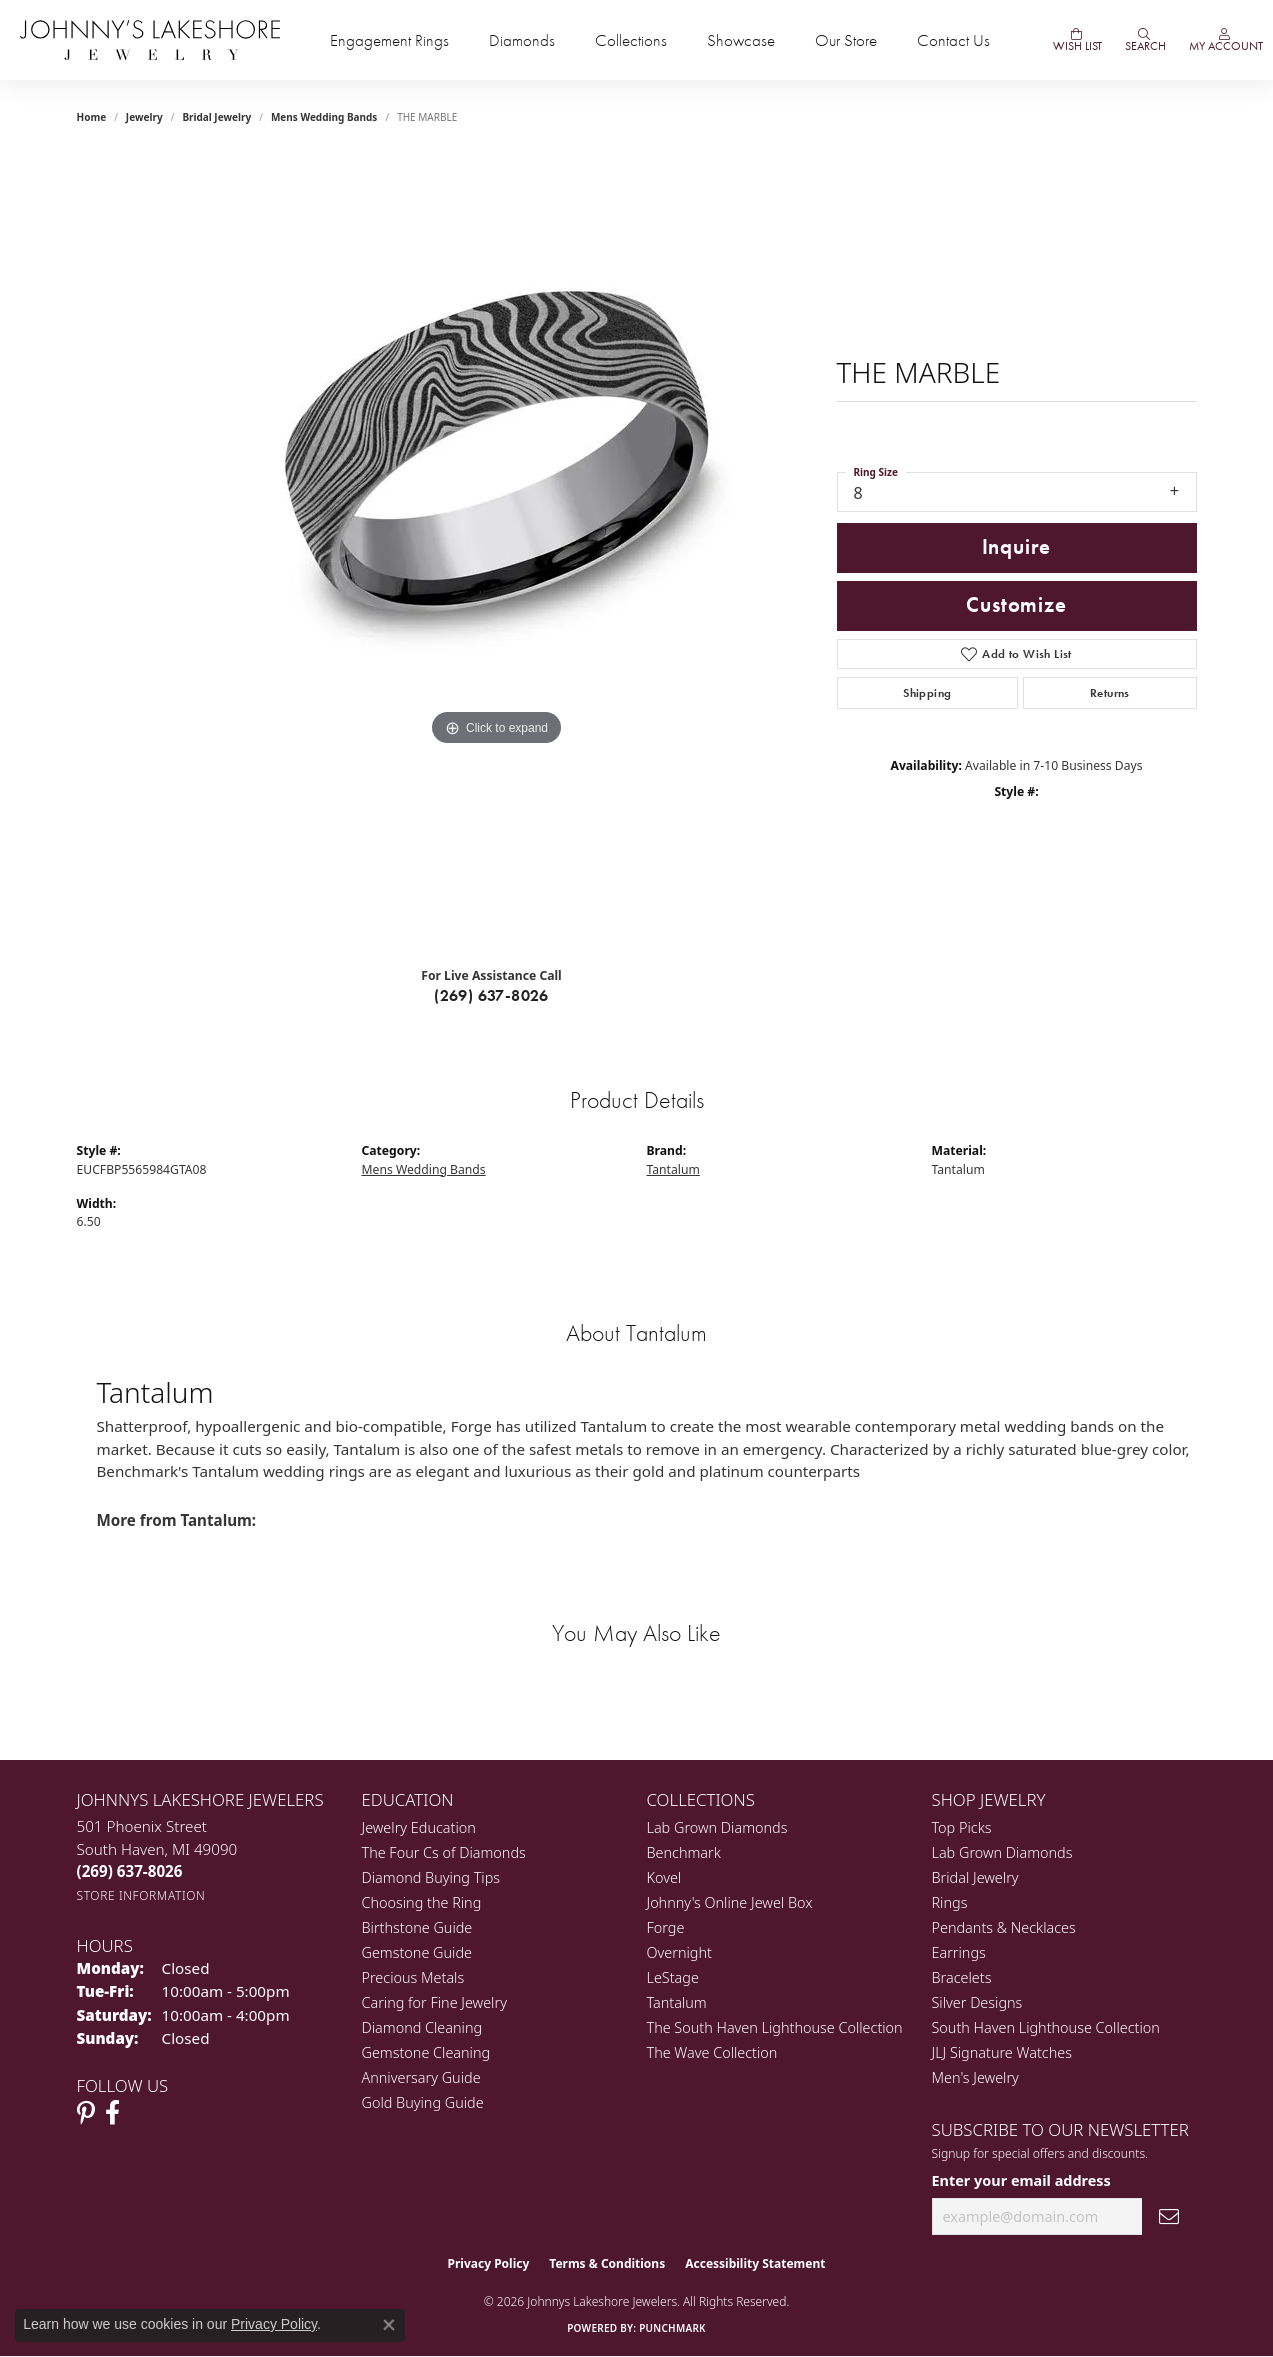  Describe the element at coordinates (607, 2263) in the screenshot. I see `Terms & Conditions` at that location.